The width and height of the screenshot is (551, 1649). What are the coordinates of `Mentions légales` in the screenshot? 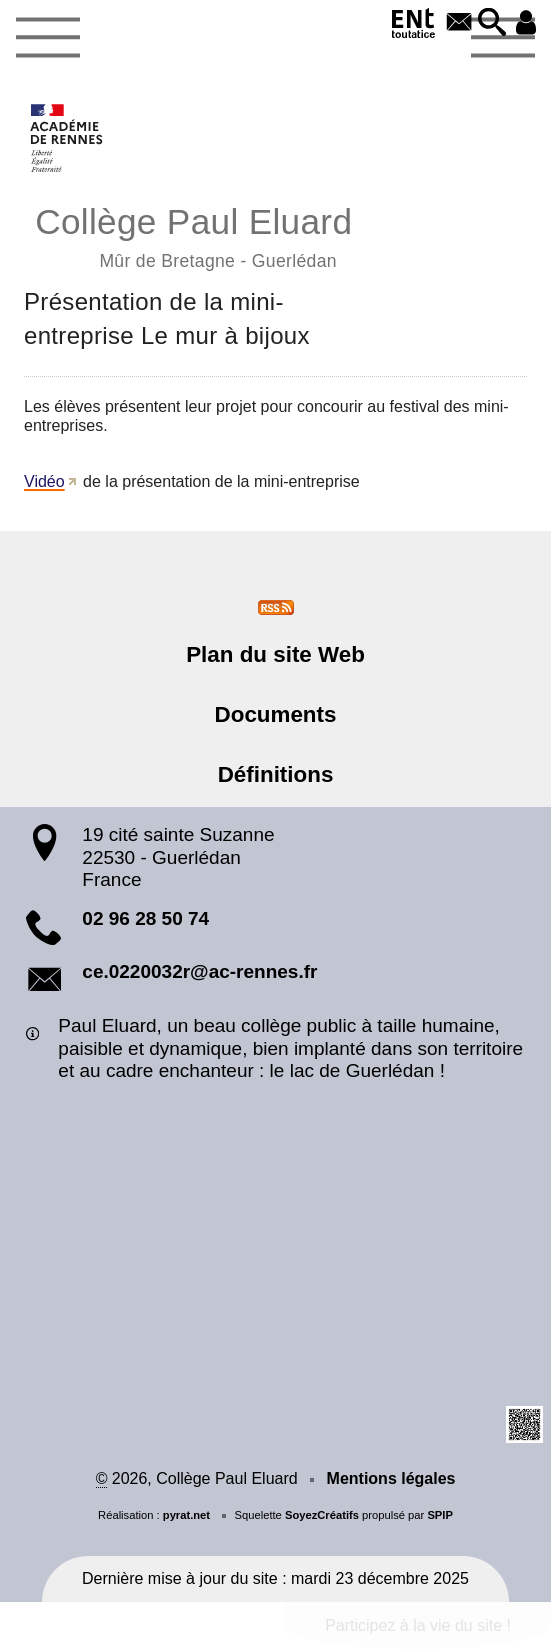 It's located at (391, 1478).